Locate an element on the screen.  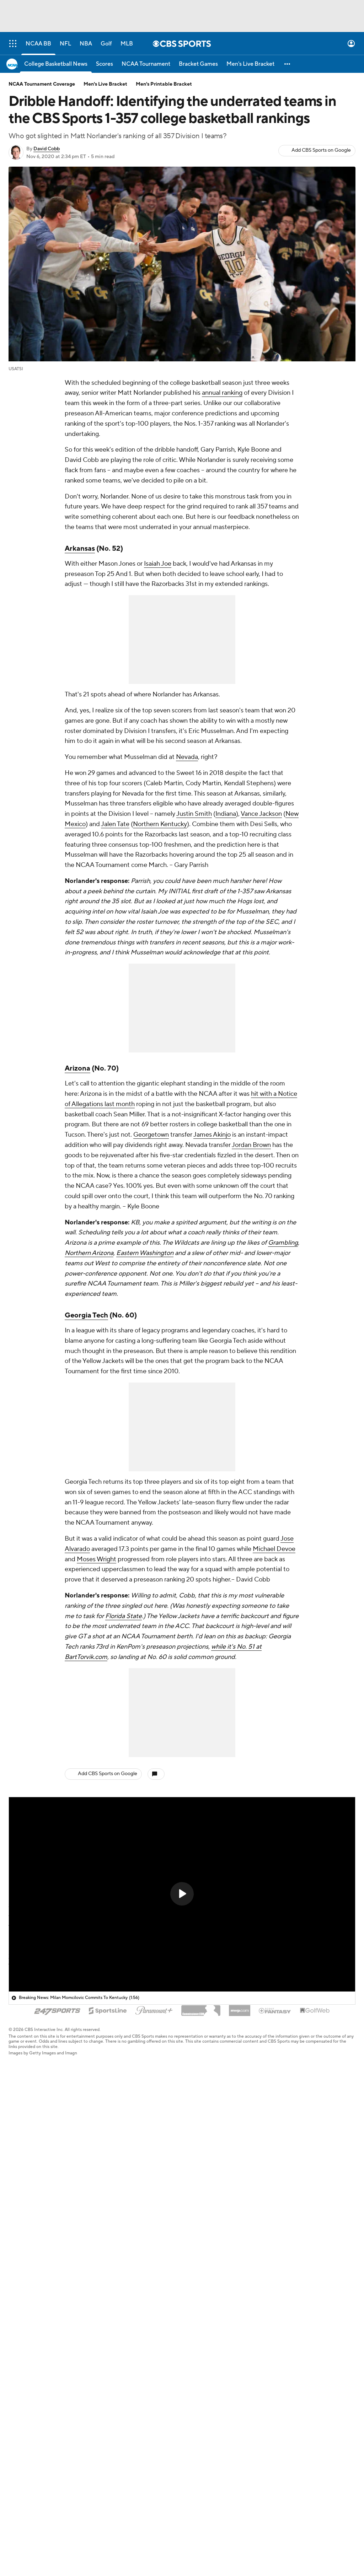
Northern Kentucky is located at coordinates (160, 824).